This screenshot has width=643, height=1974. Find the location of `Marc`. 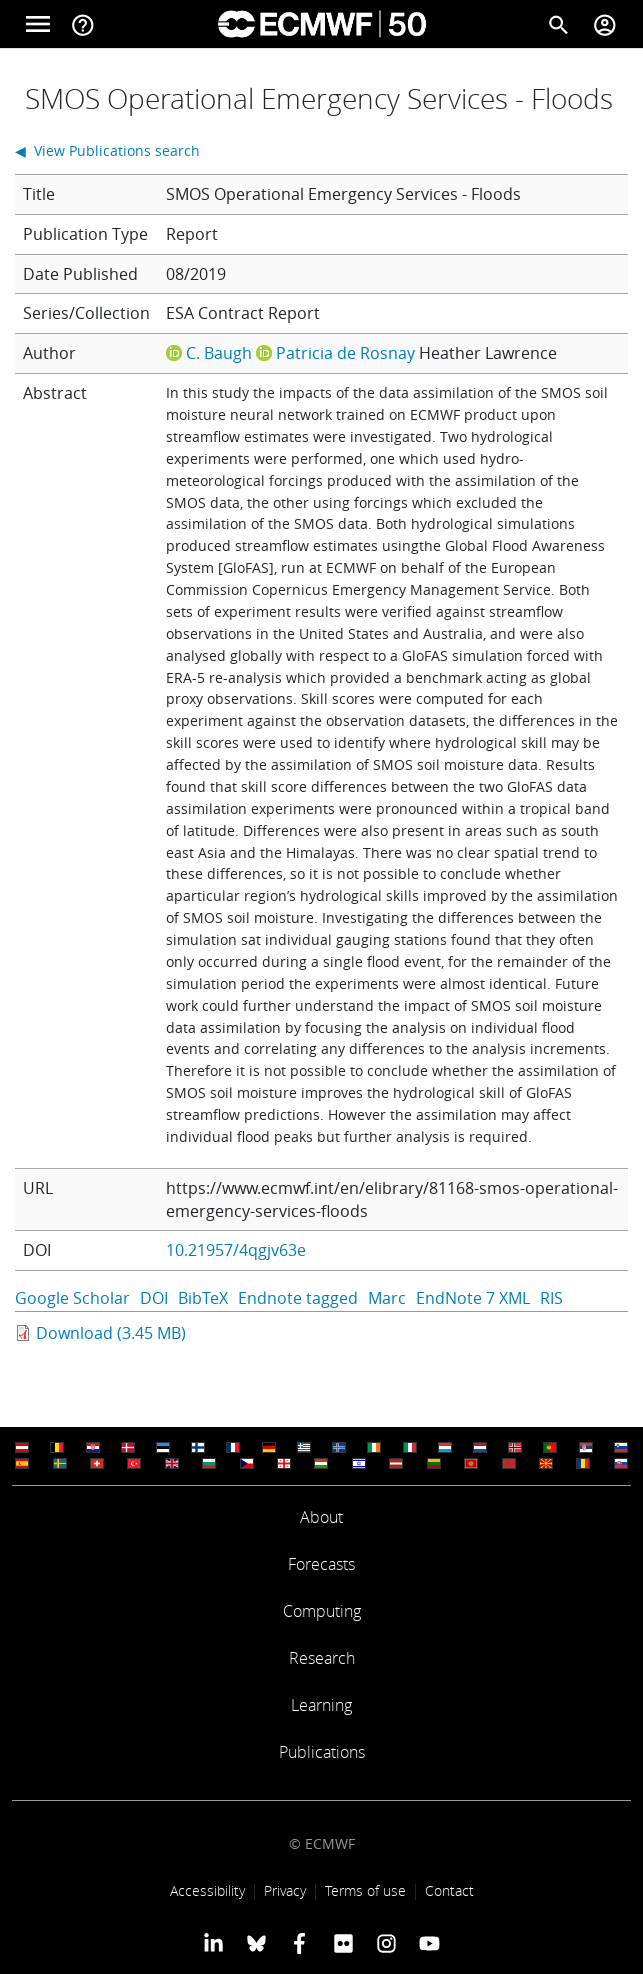

Marc is located at coordinates (387, 1298).